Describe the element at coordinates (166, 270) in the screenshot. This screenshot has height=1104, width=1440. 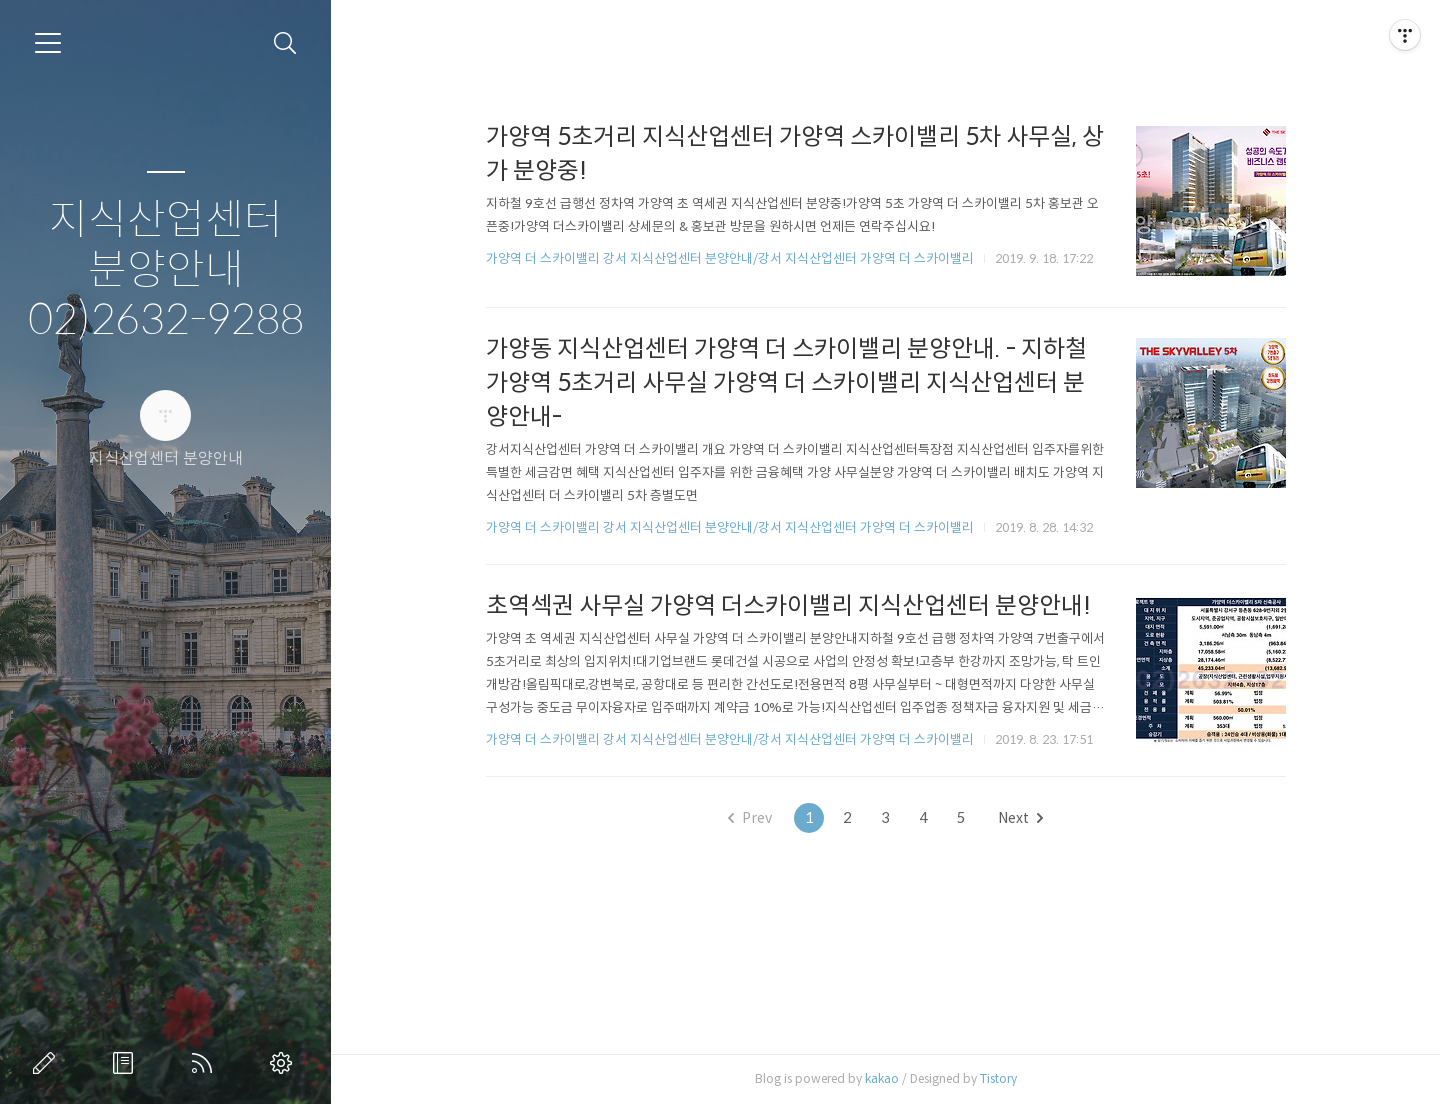
I see `지식산업센터 분양안내 02)2632-9288` at that location.